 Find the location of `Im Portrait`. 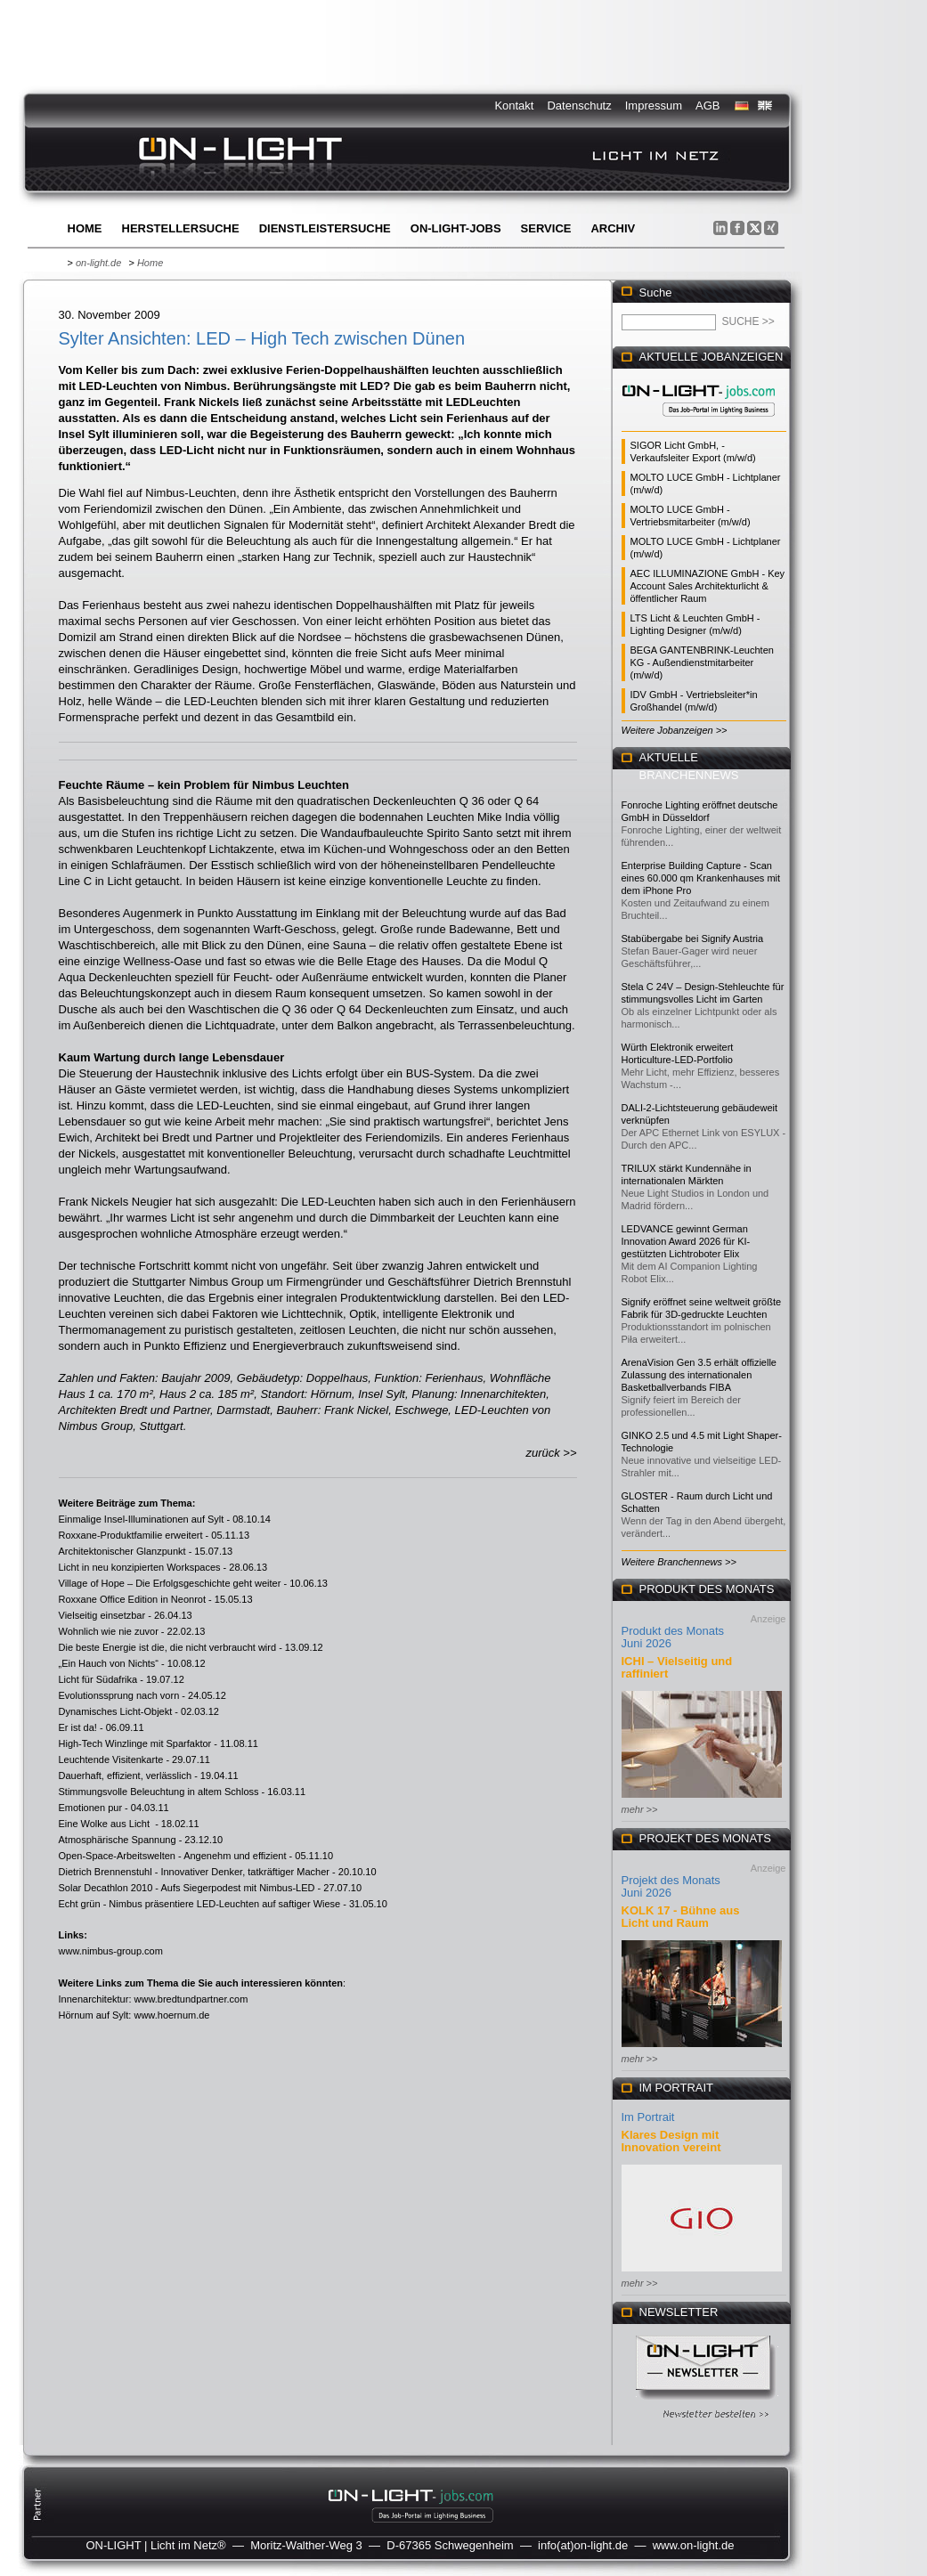

Im Portrait is located at coordinates (648, 2117).